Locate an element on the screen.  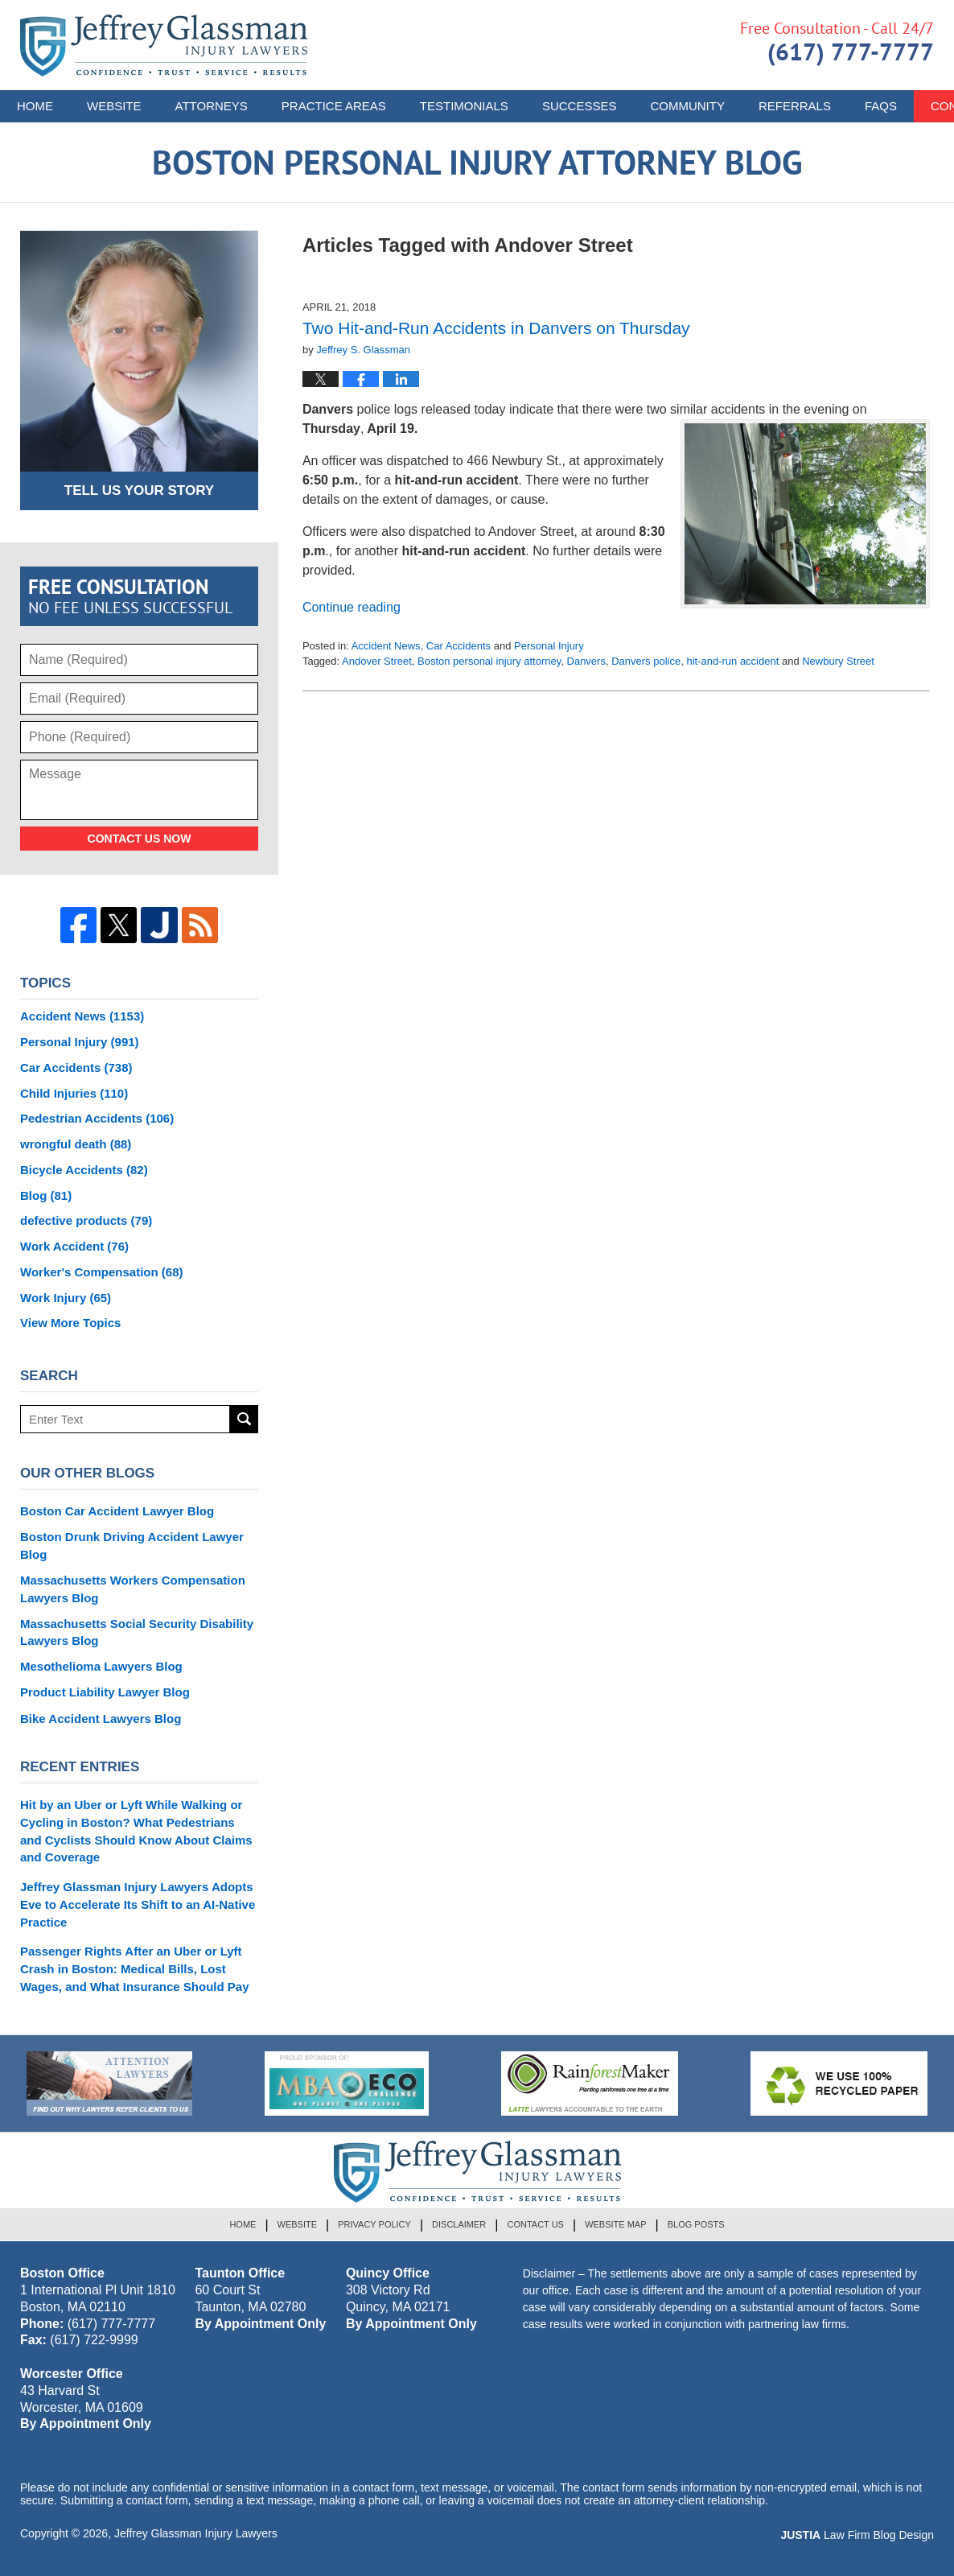
Attorneys is located at coordinates (211, 106).